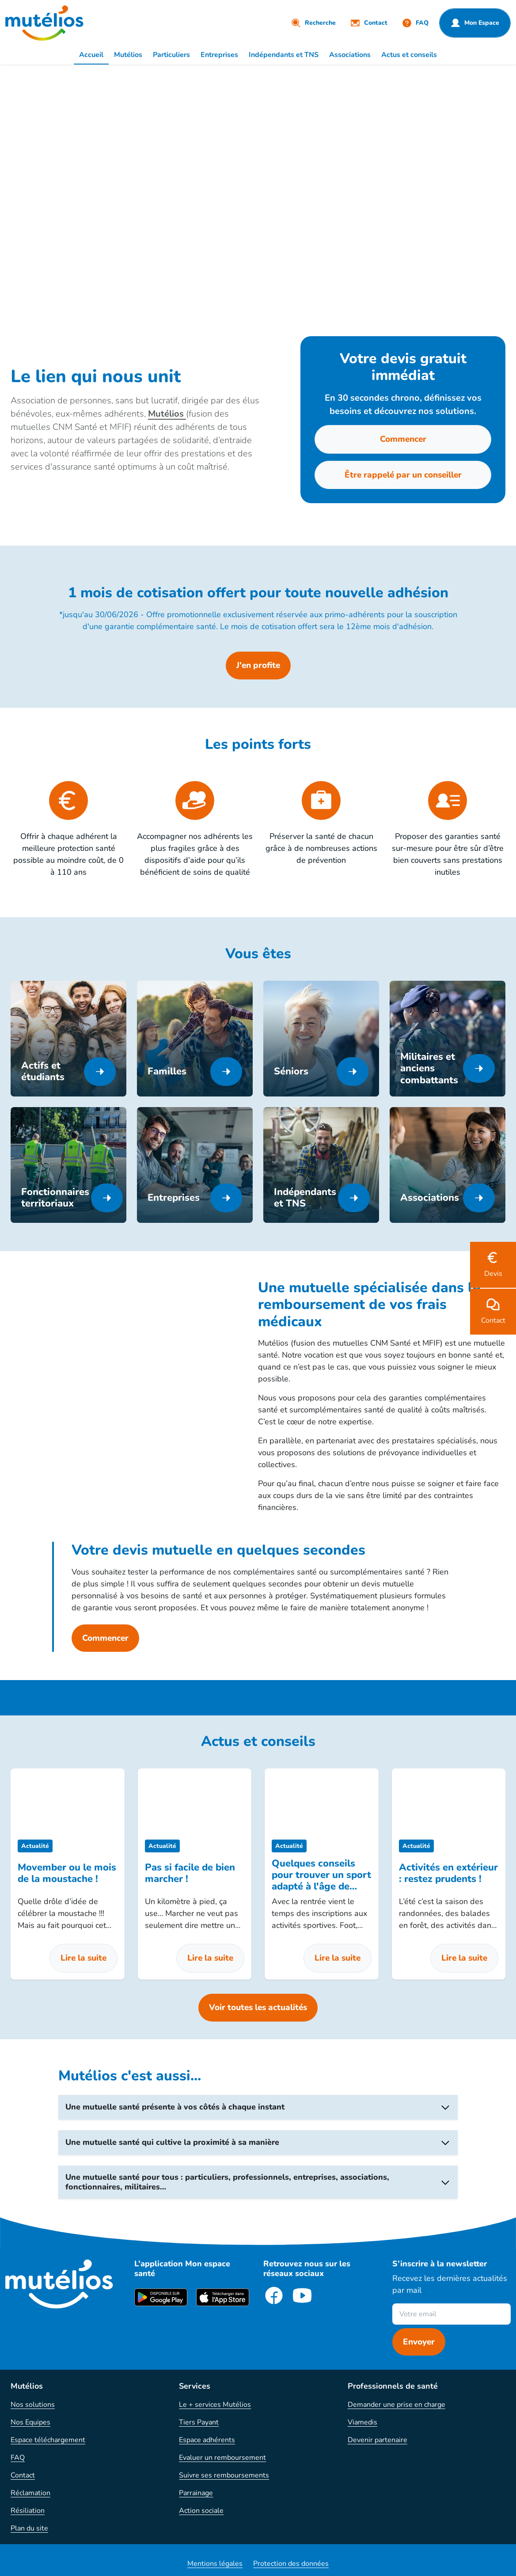 The width and height of the screenshot is (516, 2576). I want to click on Demander une prise en charge, so click(396, 2404).